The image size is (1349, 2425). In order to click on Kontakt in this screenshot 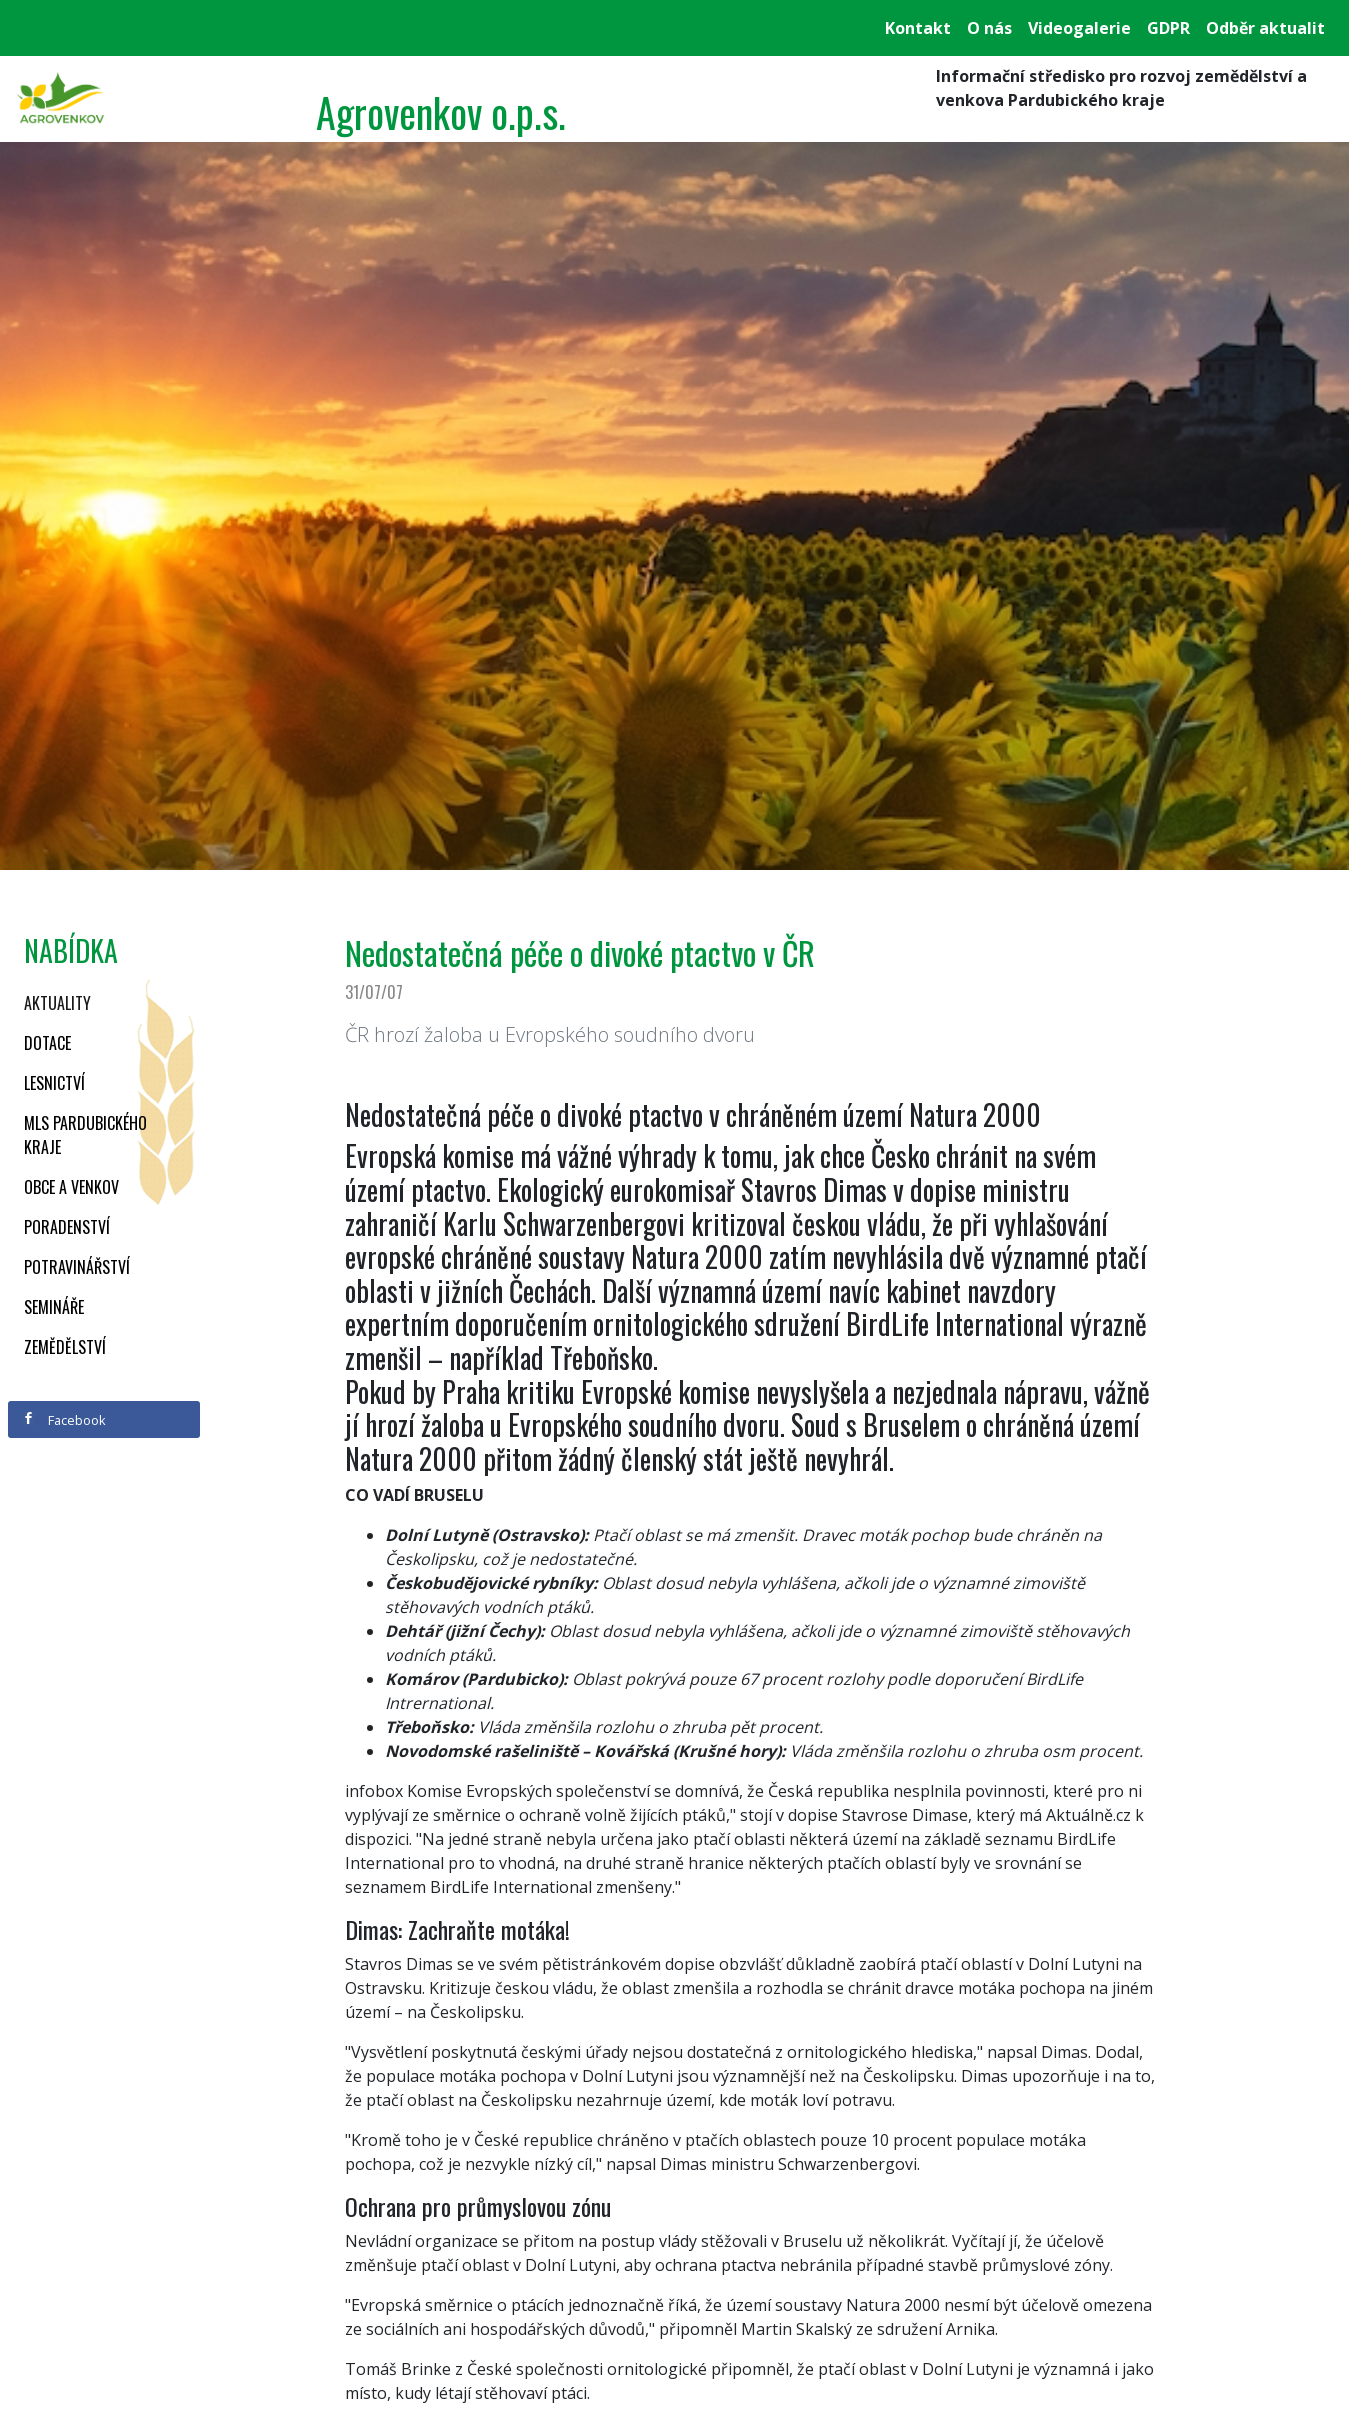, I will do `click(918, 28)`.